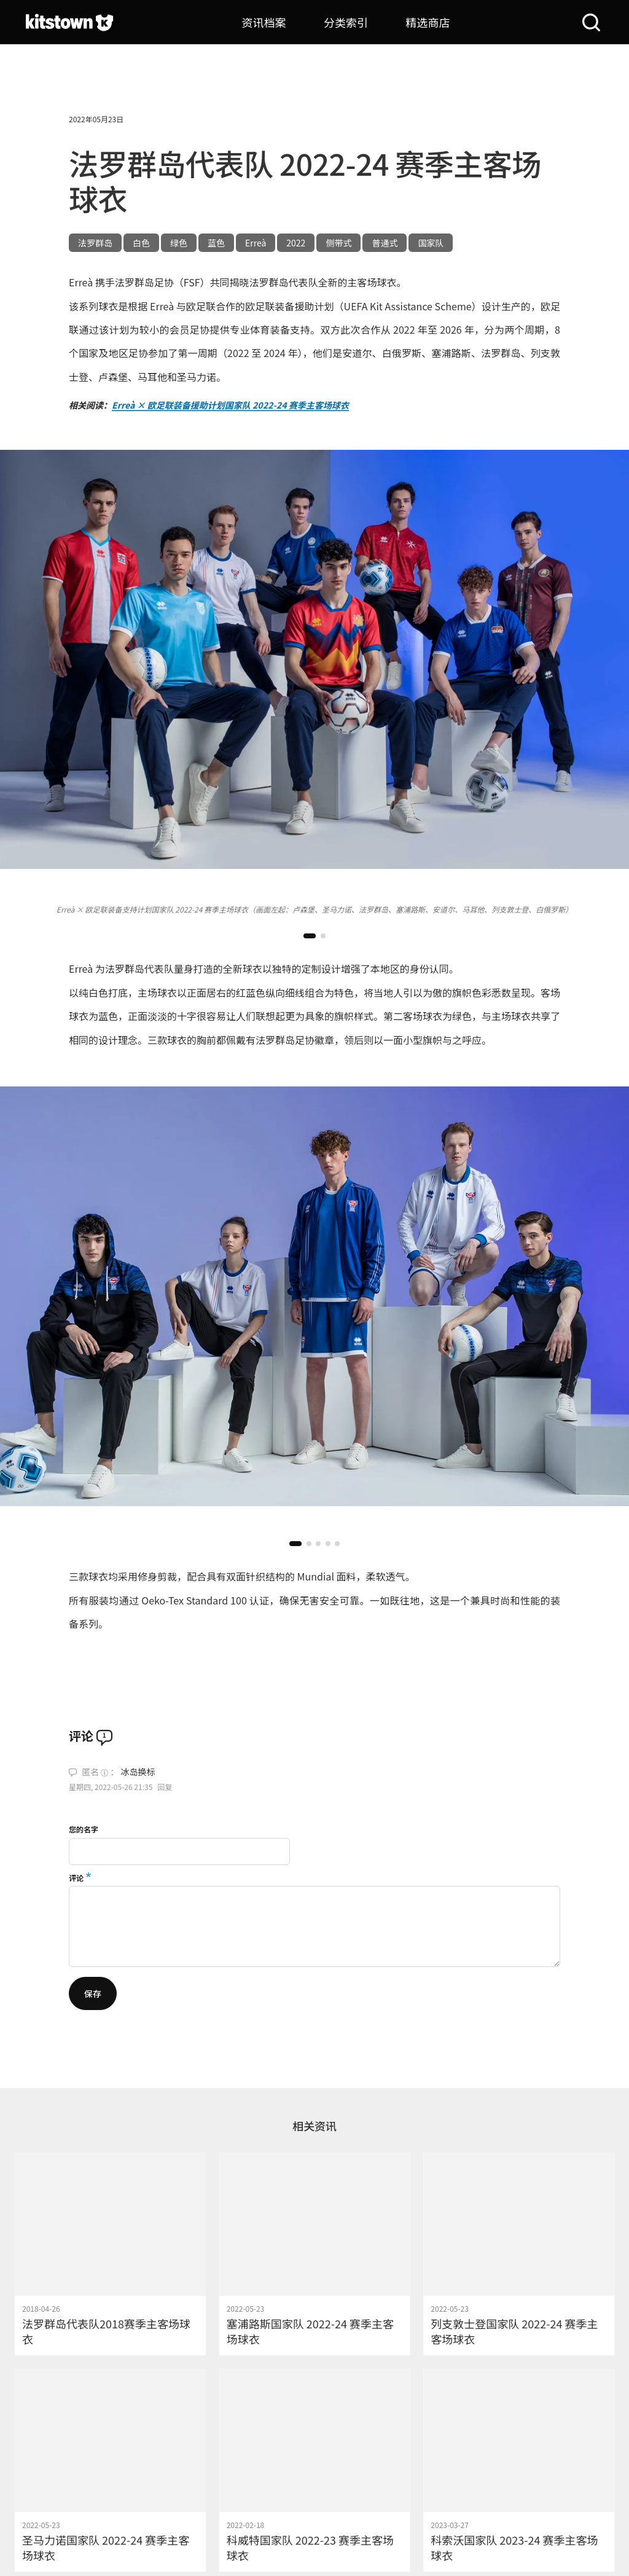 The image size is (629, 2576). What do you see at coordinates (76, 1877) in the screenshot?
I see `评论` at bounding box center [76, 1877].